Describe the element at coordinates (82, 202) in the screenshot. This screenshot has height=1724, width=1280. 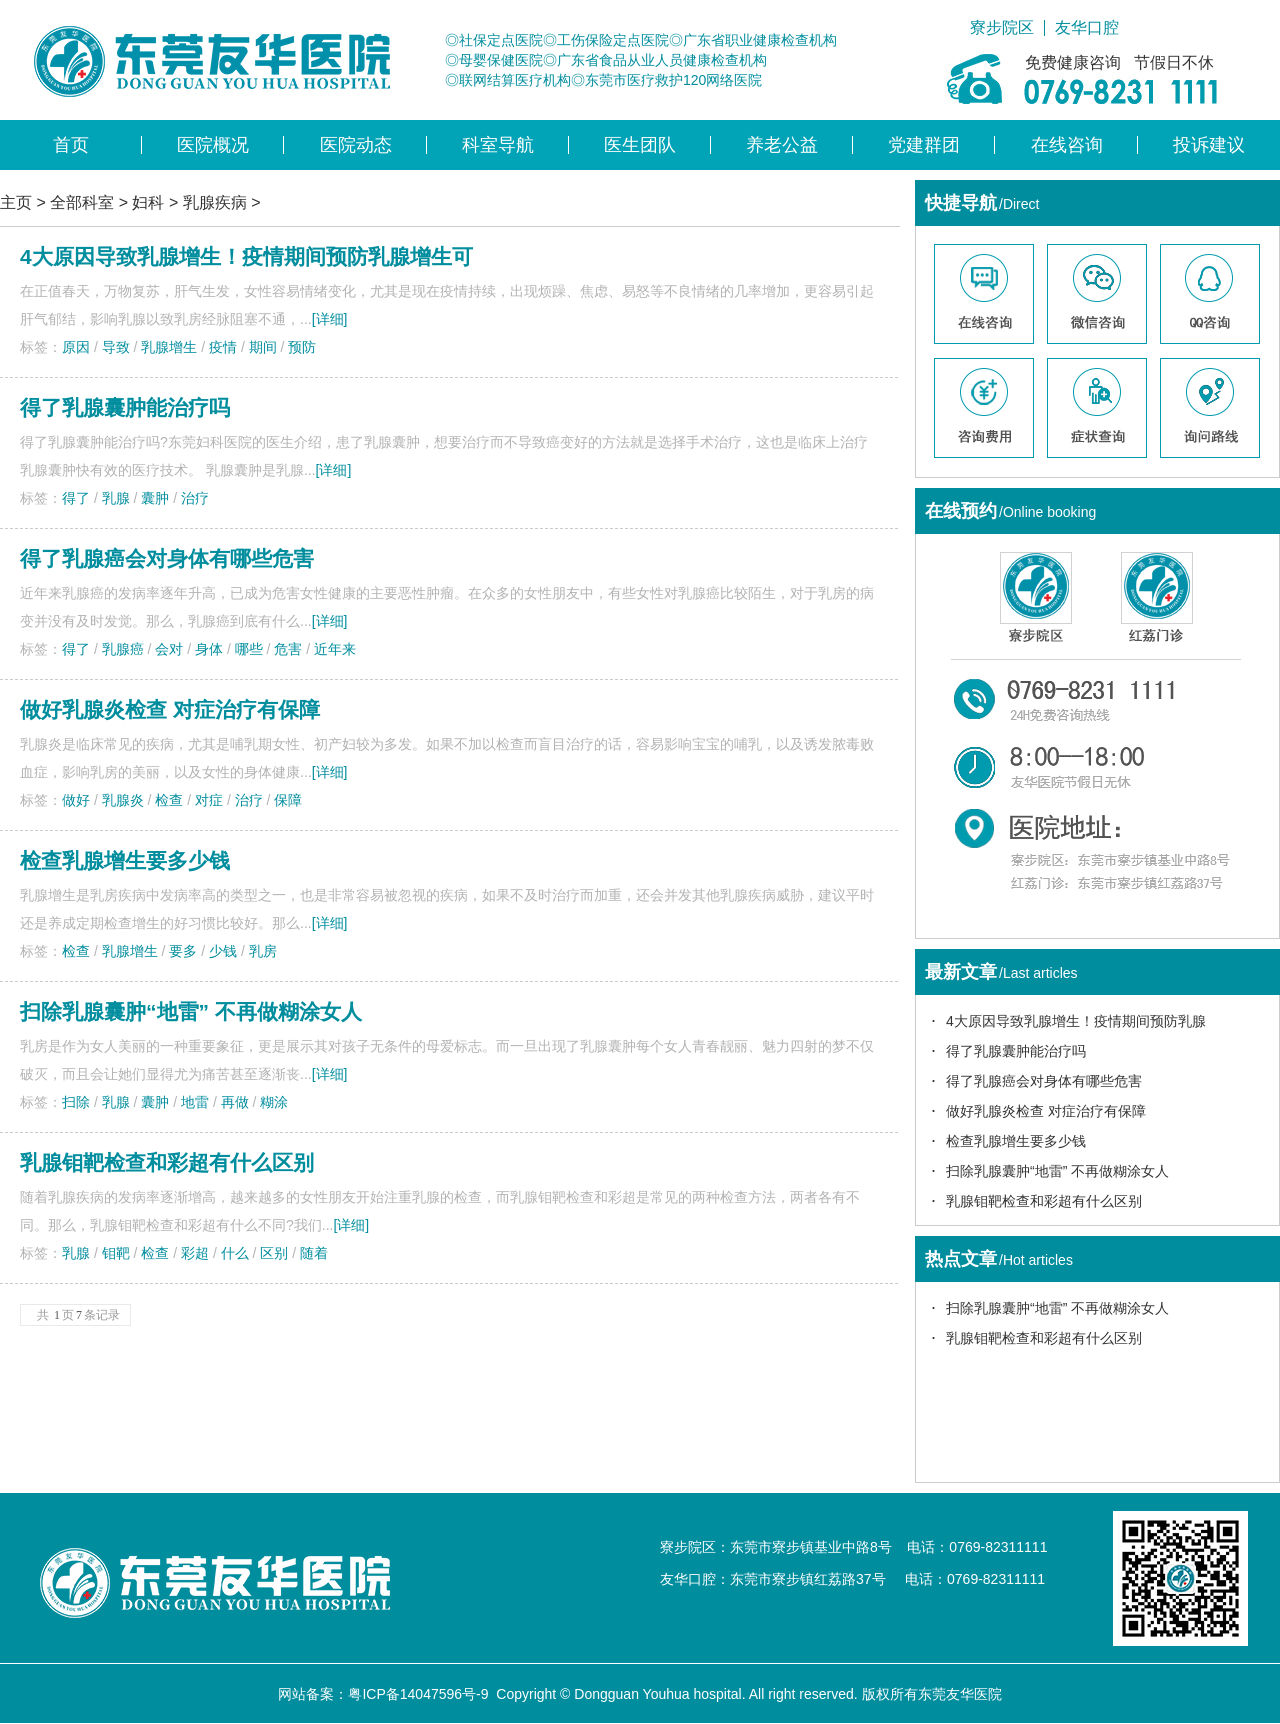
I see `全部科室` at that location.